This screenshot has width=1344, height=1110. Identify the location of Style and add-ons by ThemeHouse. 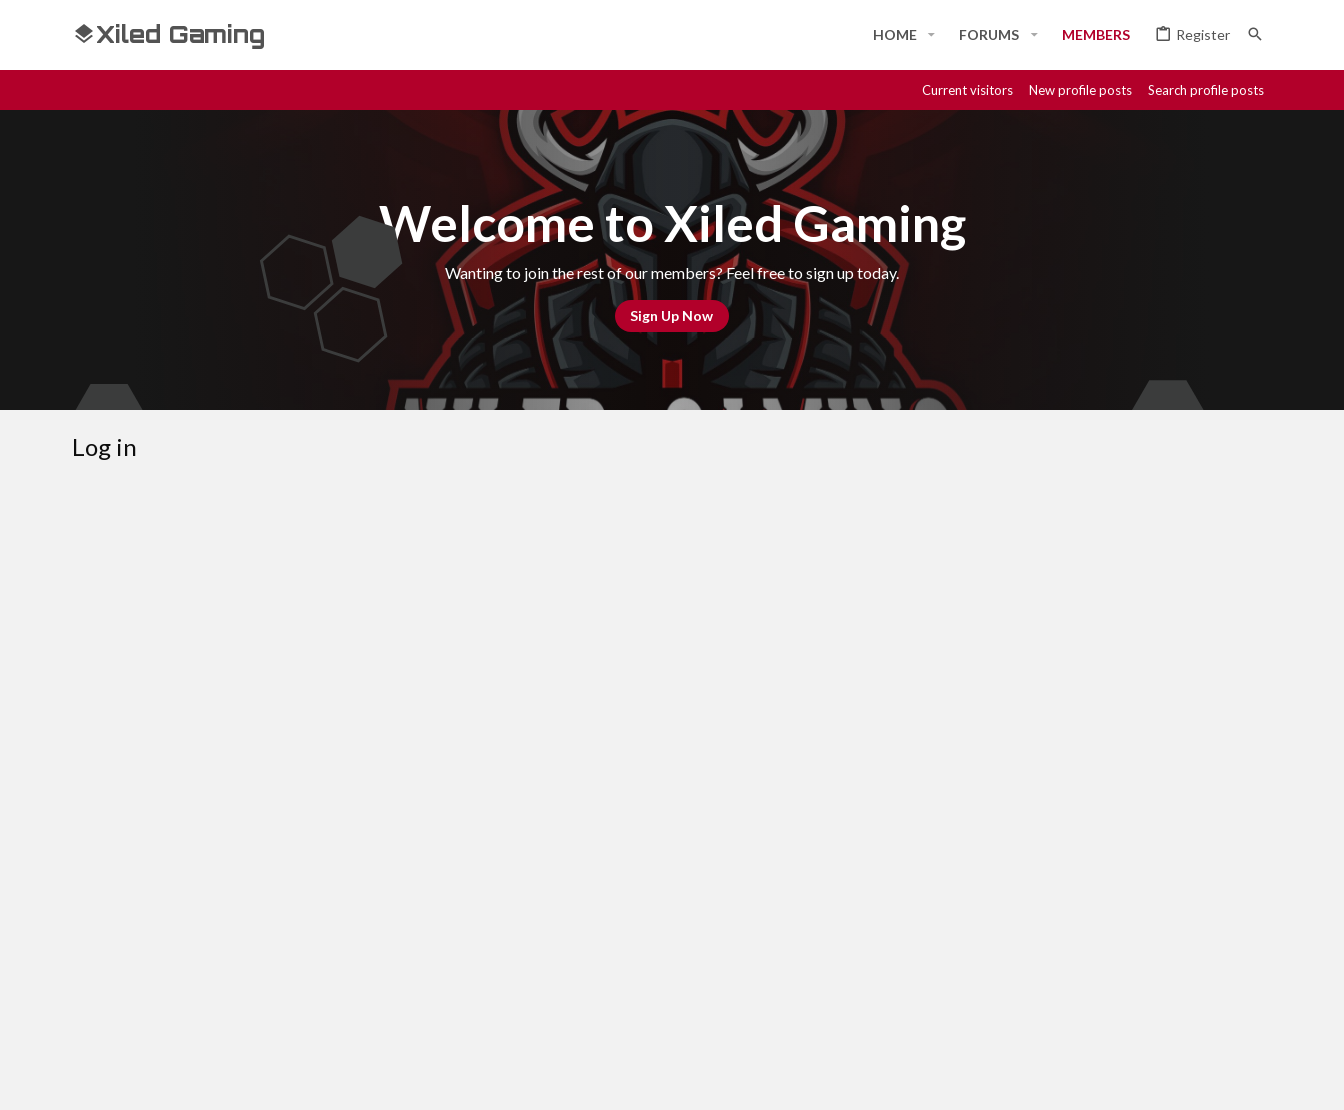
(608, 1077).